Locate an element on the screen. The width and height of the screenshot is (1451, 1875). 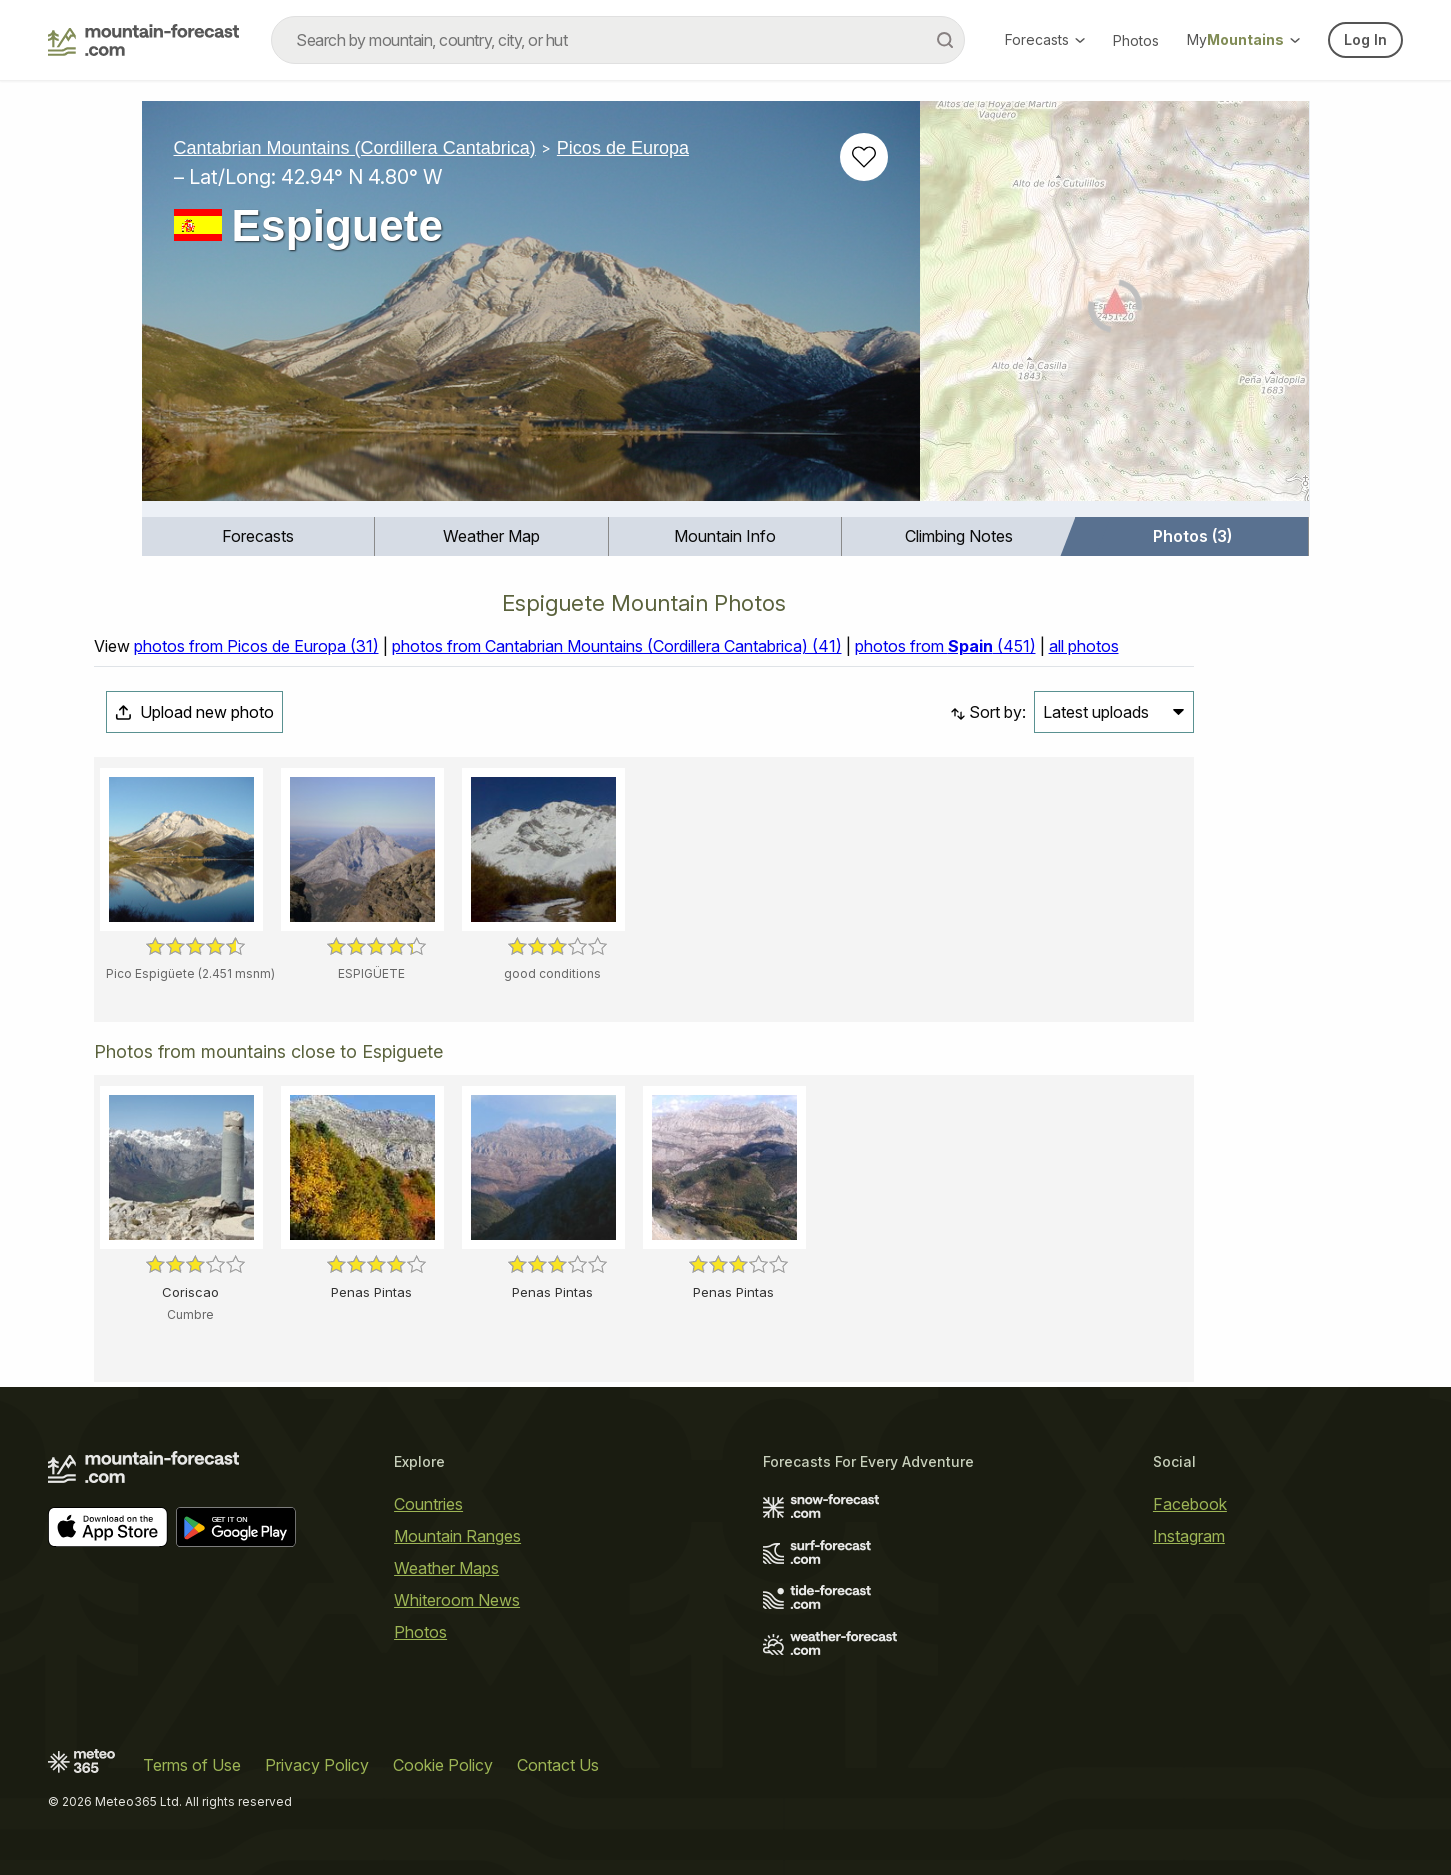
all photos is located at coordinates (1084, 646).